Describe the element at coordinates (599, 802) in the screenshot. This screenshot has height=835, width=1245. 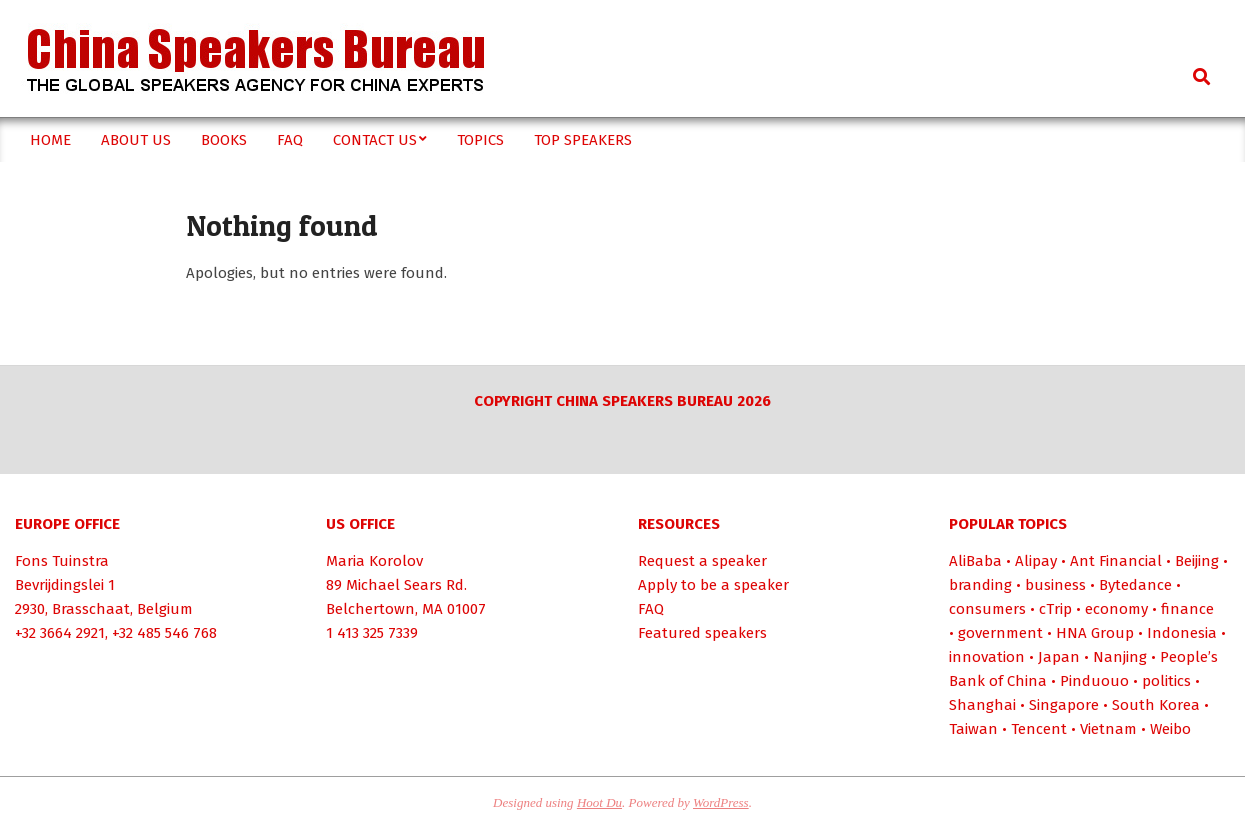
I see `Hoot Du` at that location.